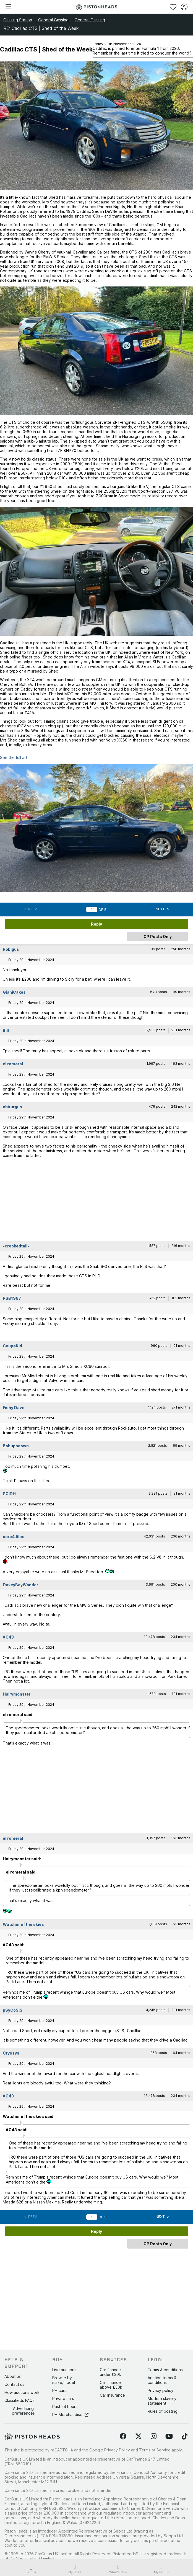 This screenshot has height=2576, width=193. I want to click on Rules of posting, so click(163, 2411).